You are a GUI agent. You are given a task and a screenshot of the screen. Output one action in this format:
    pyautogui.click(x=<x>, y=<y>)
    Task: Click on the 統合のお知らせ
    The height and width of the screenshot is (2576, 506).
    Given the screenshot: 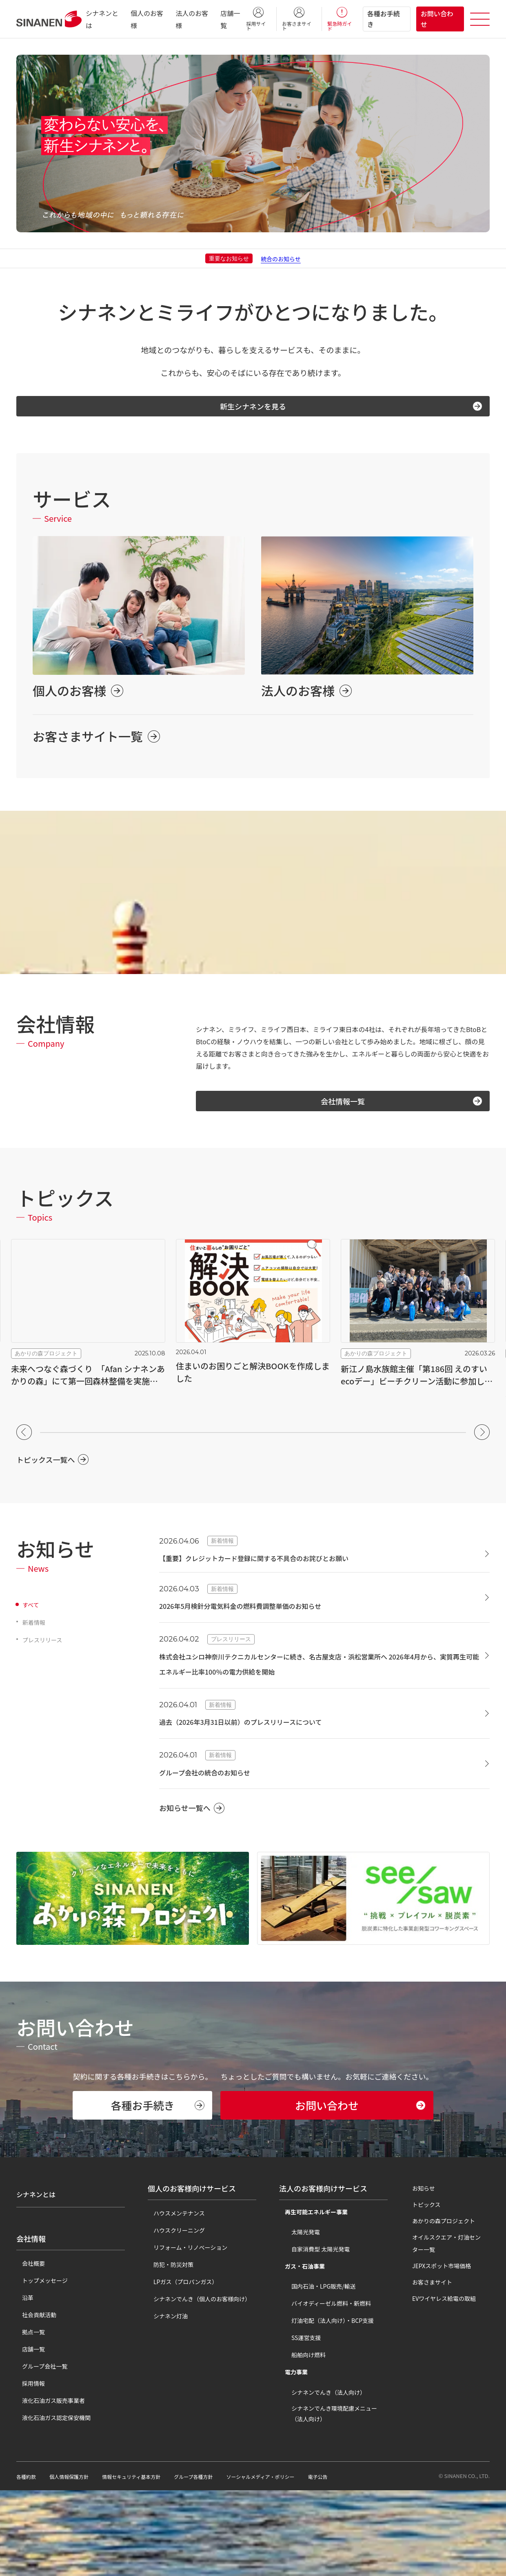 What is the action you would take?
    pyautogui.click(x=281, y=258)
    